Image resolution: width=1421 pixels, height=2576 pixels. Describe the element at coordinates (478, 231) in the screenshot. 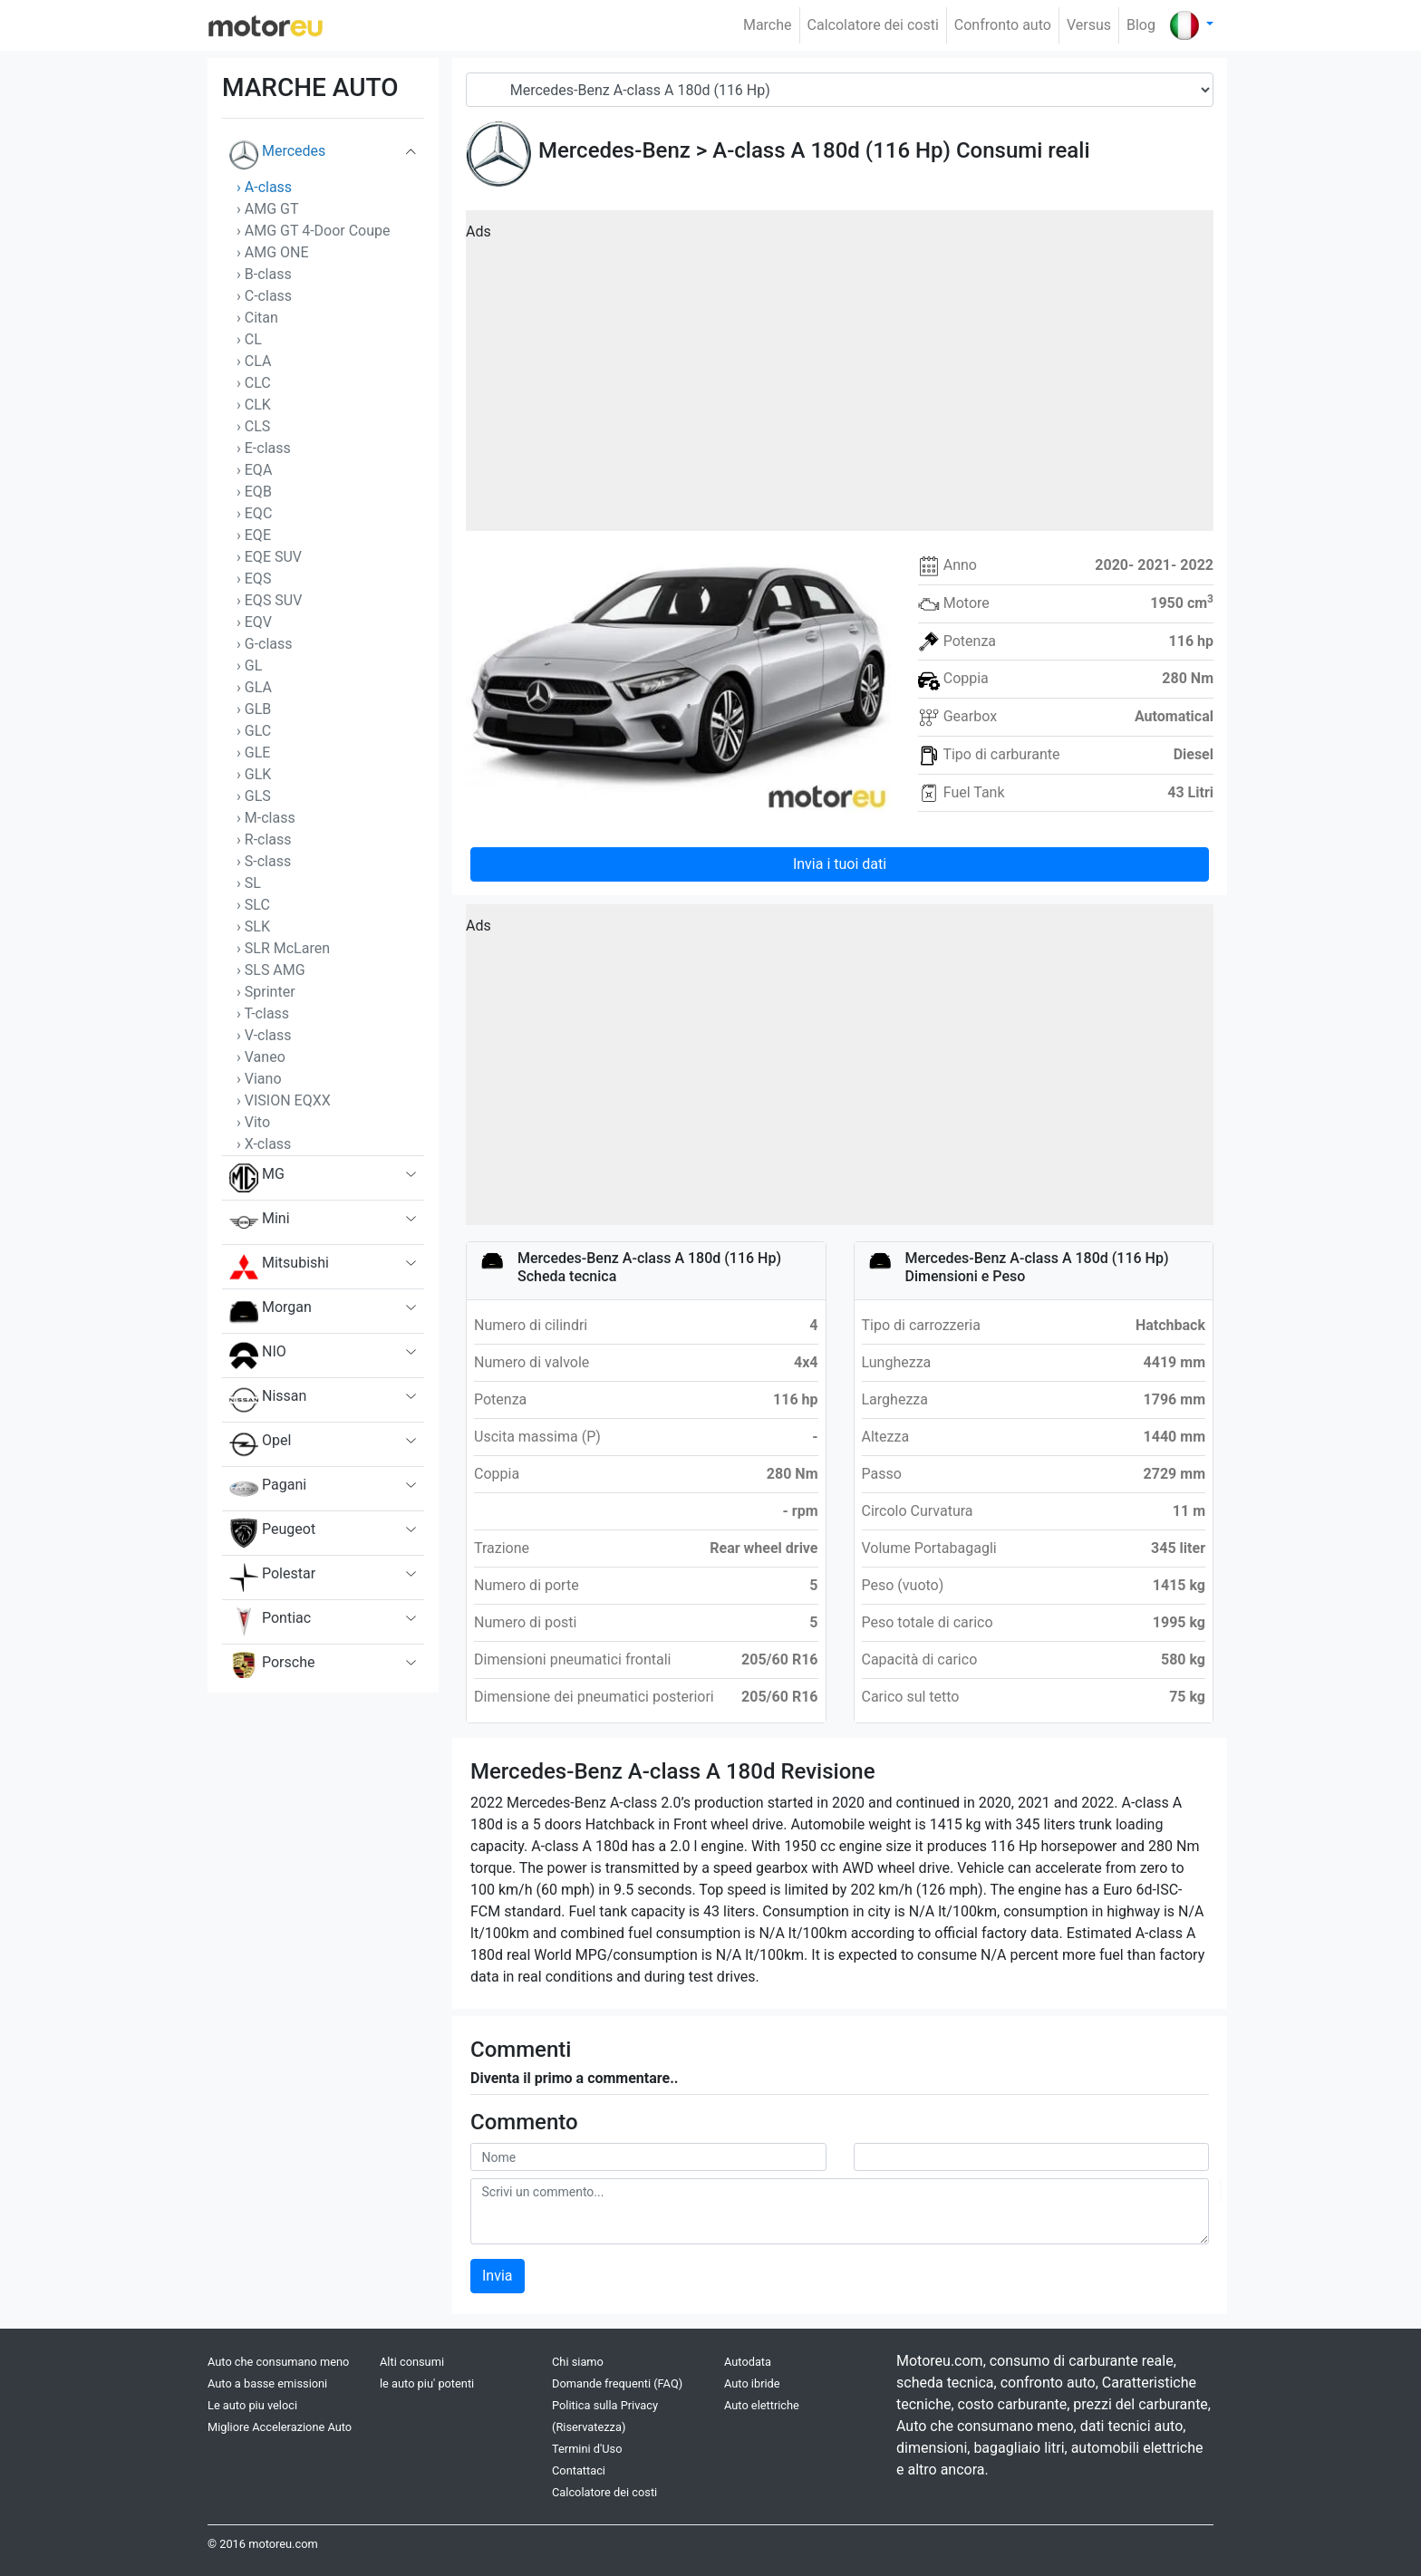

I see `Ads` at that location.